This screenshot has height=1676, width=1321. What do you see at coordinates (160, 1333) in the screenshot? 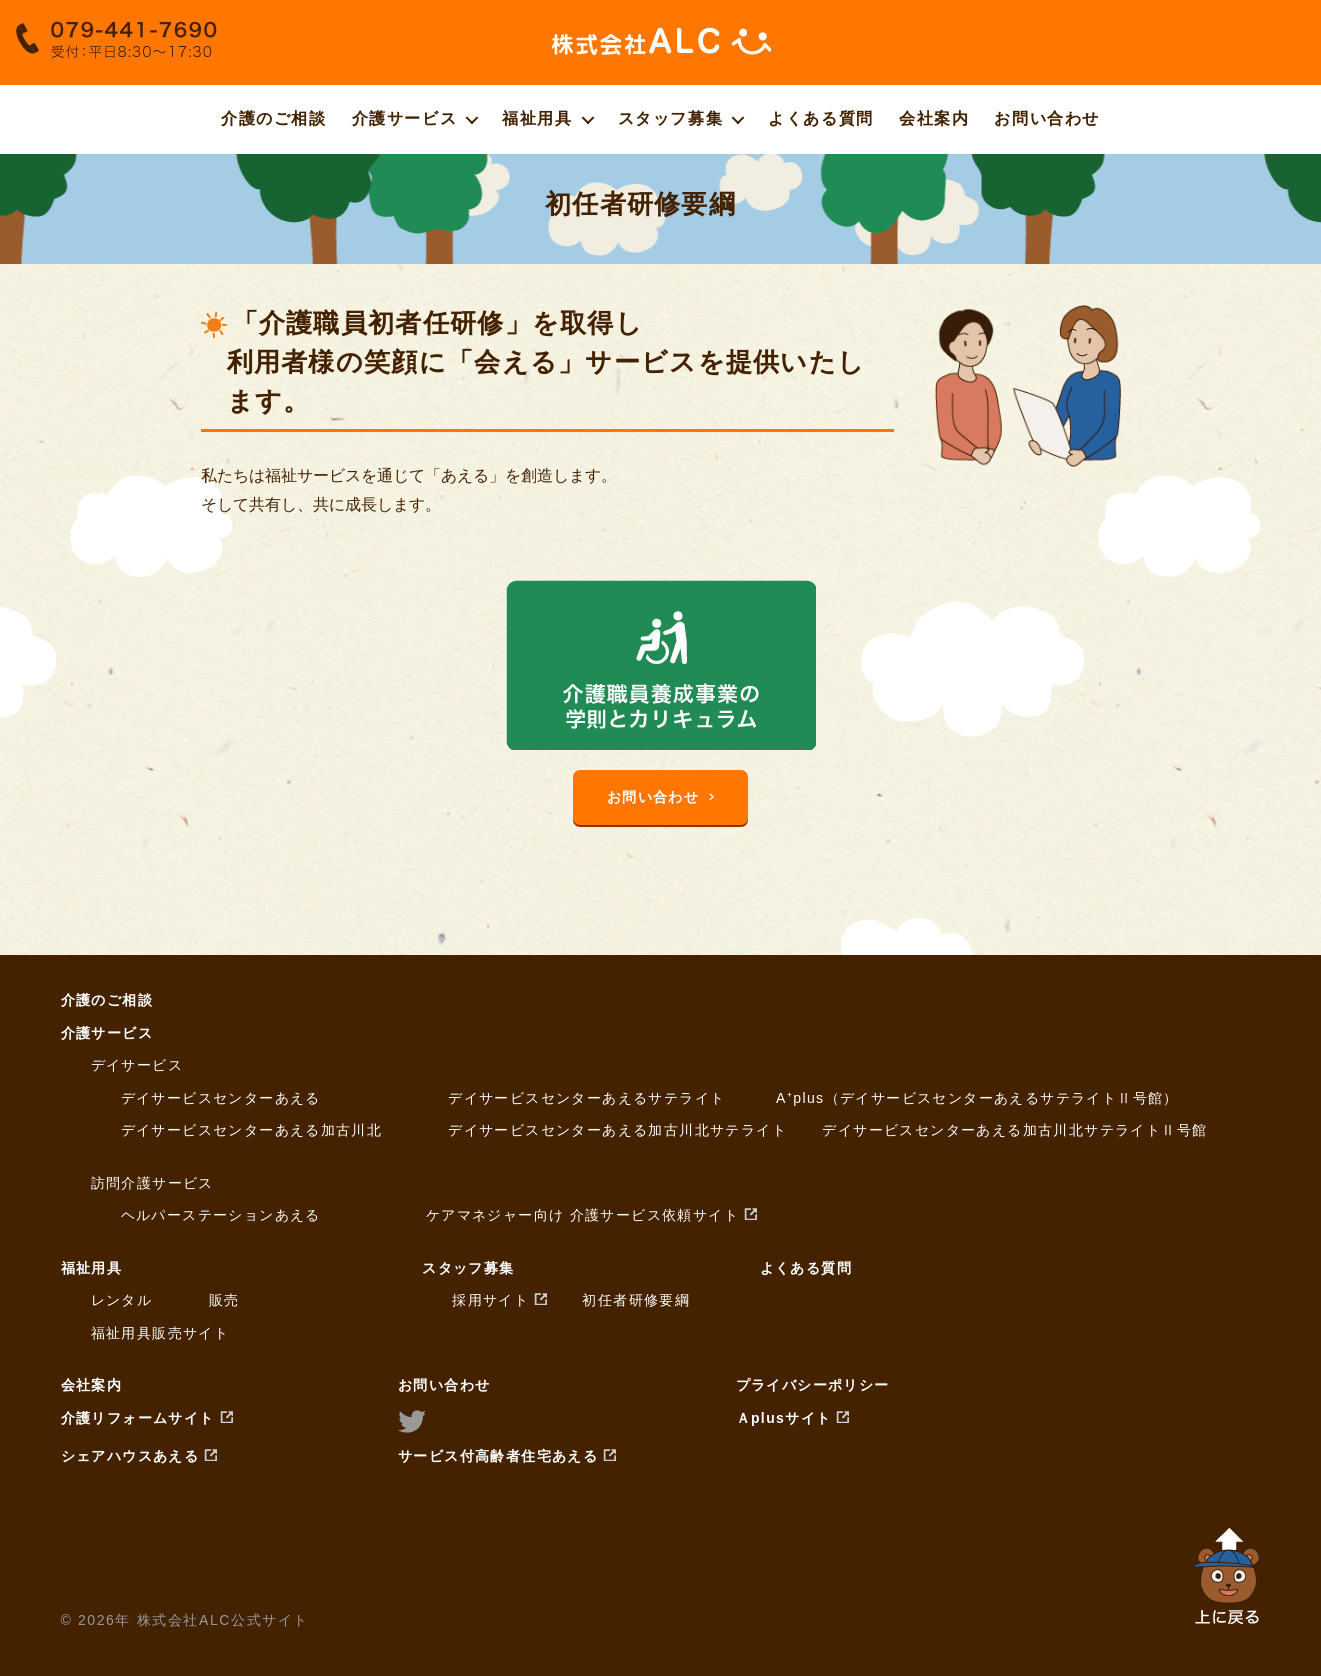
I see `福祉用具販売サイト` at bounding box center [160, 1333].